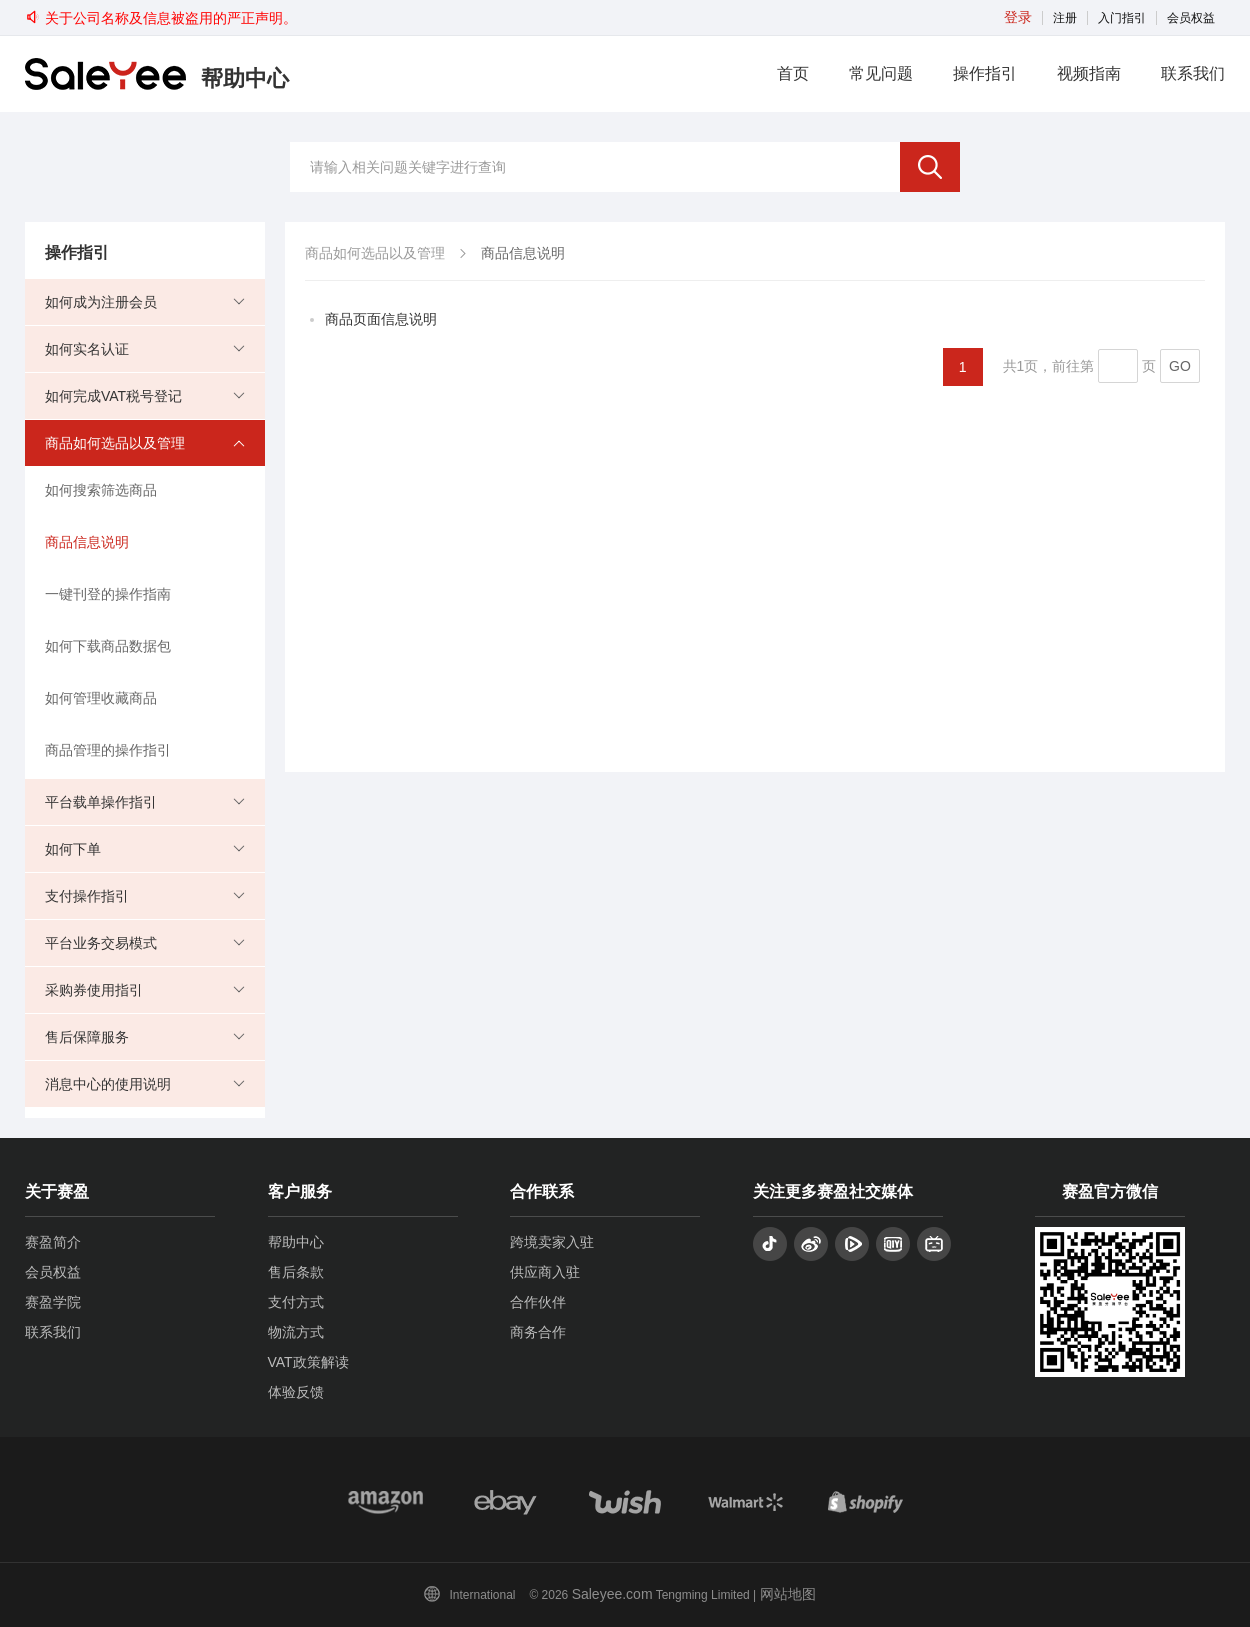 The height and width of the screenshot is (1627, 1250). What do you see at coordinates (538, 1332) in the screenshot?
I see `商务合作` at bounding box center [538, 1332].